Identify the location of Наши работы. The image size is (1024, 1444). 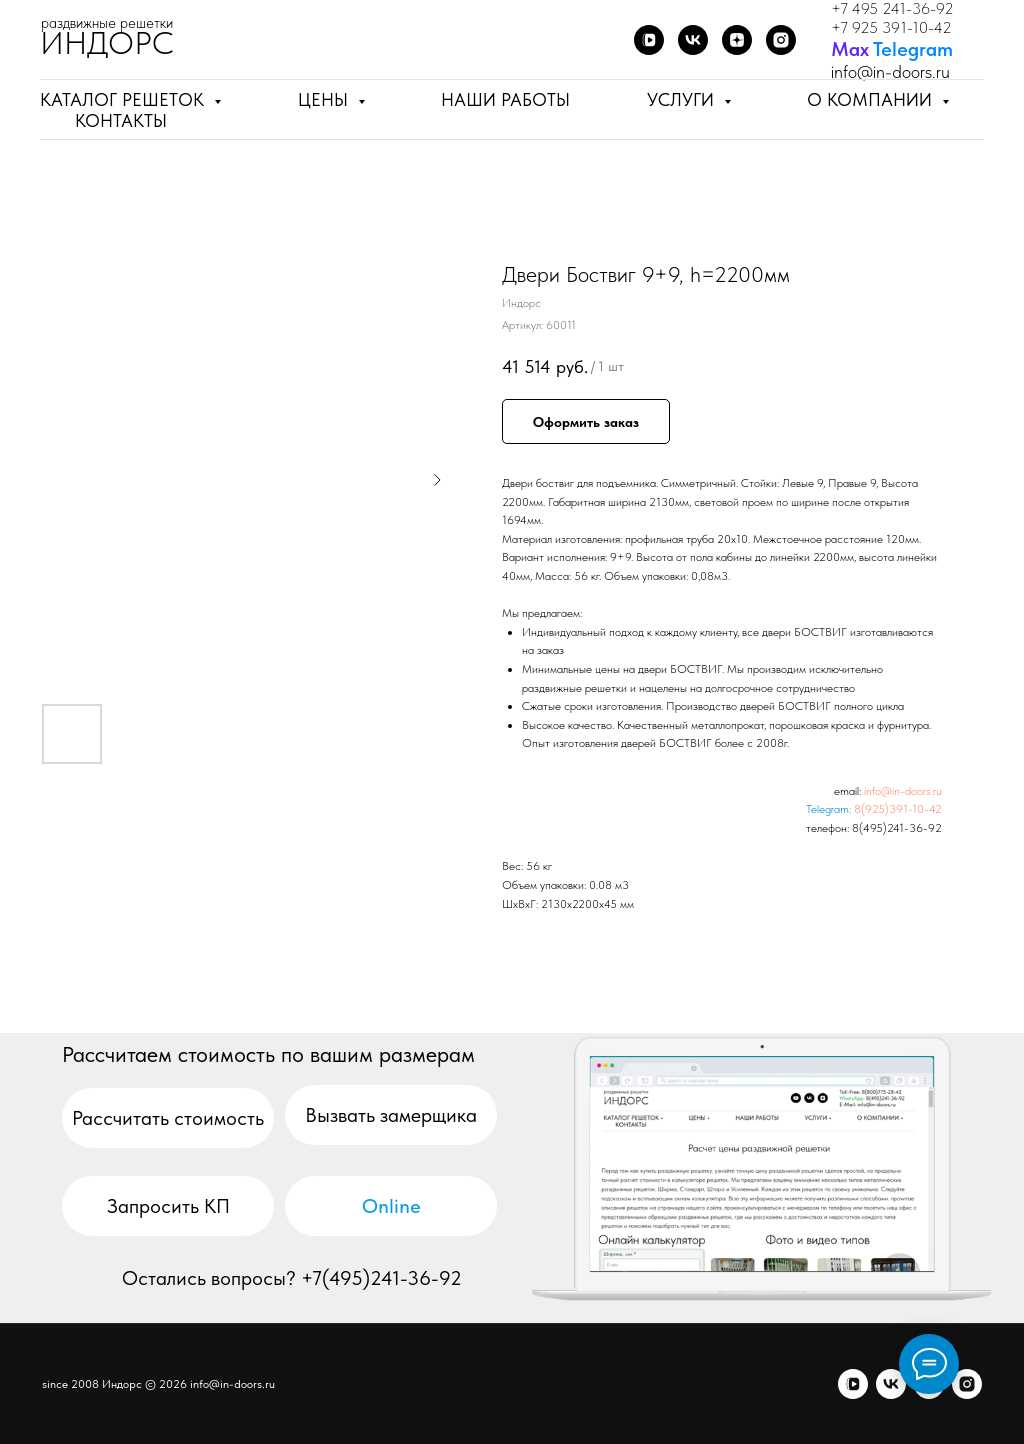
(505, 99).